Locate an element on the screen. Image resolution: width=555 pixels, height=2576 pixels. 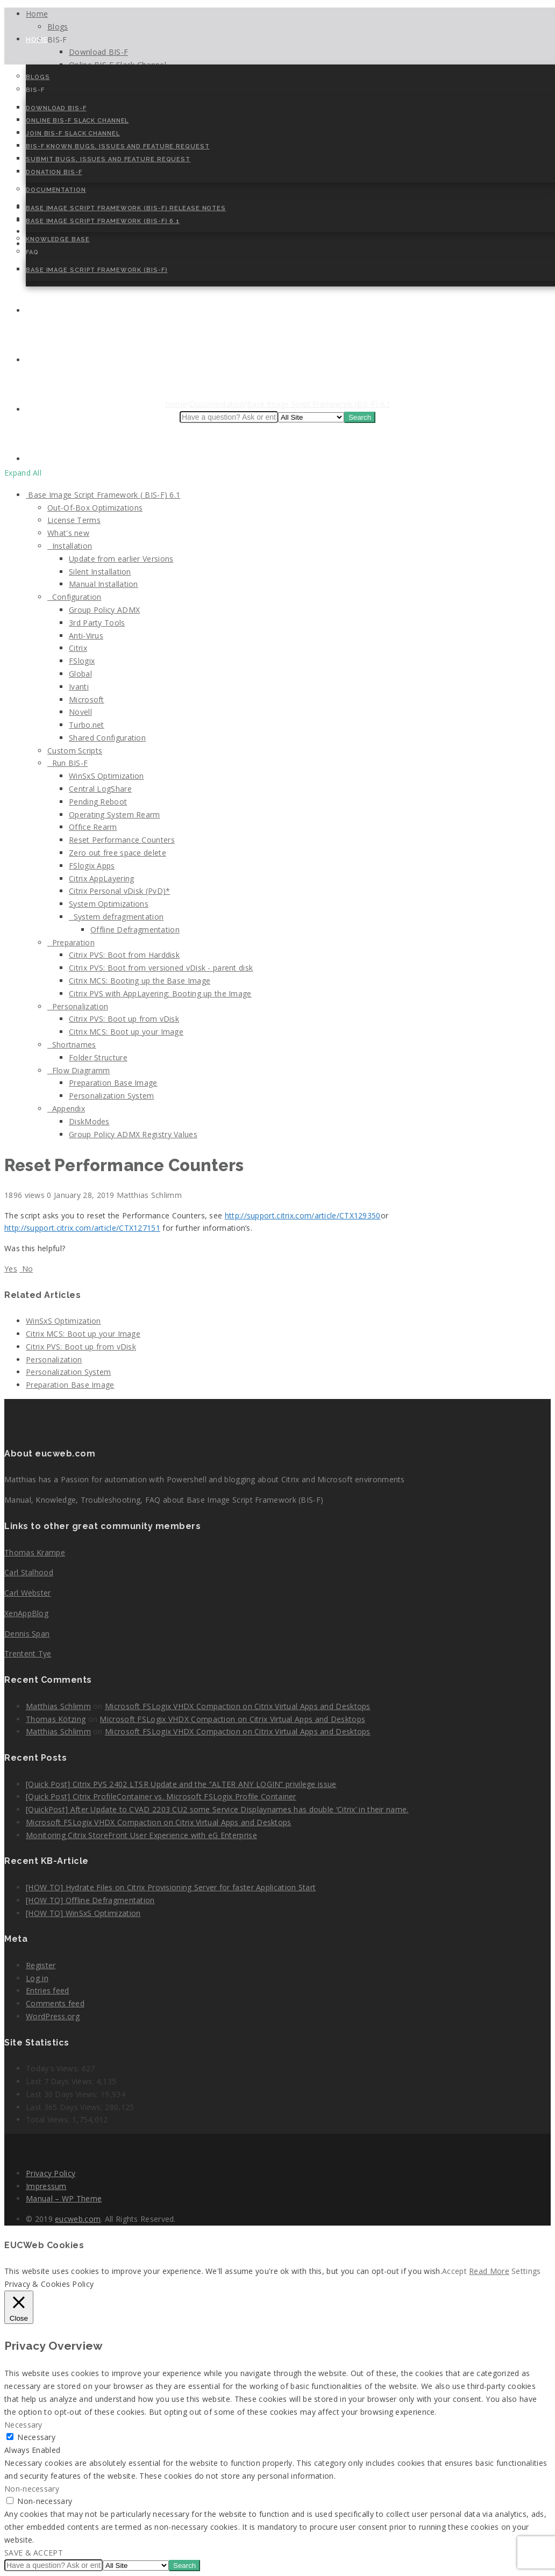
Update from earlier Versions is located at coordinates (121, 559).